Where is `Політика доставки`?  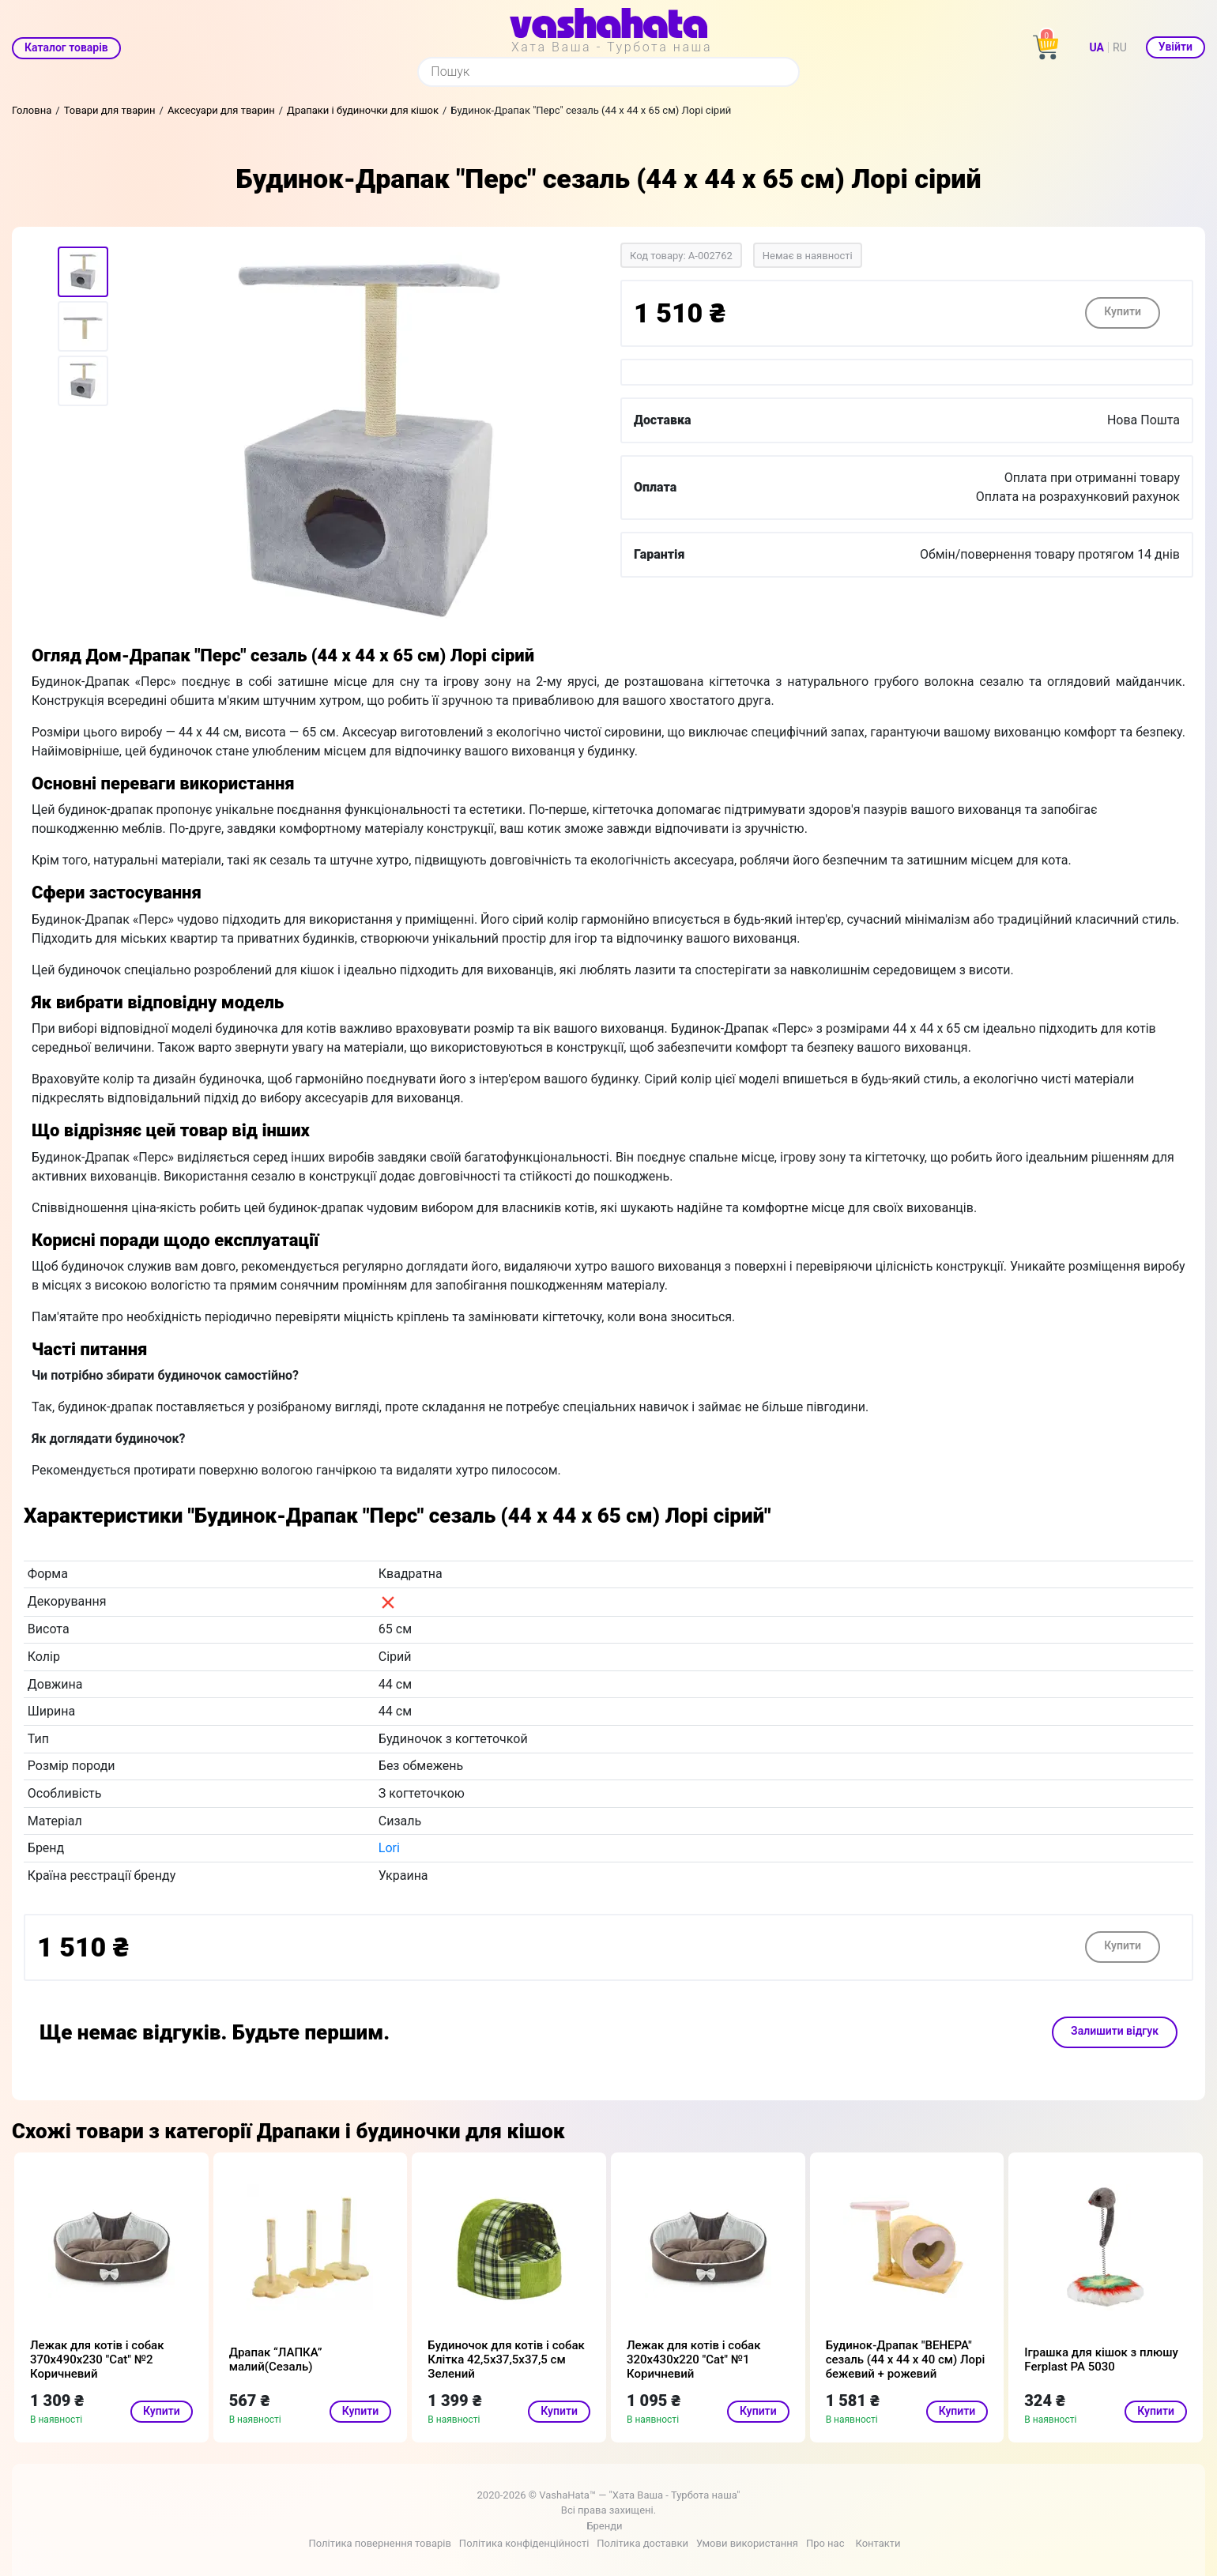 Політика доставки is located at coordinates (642, 2543).